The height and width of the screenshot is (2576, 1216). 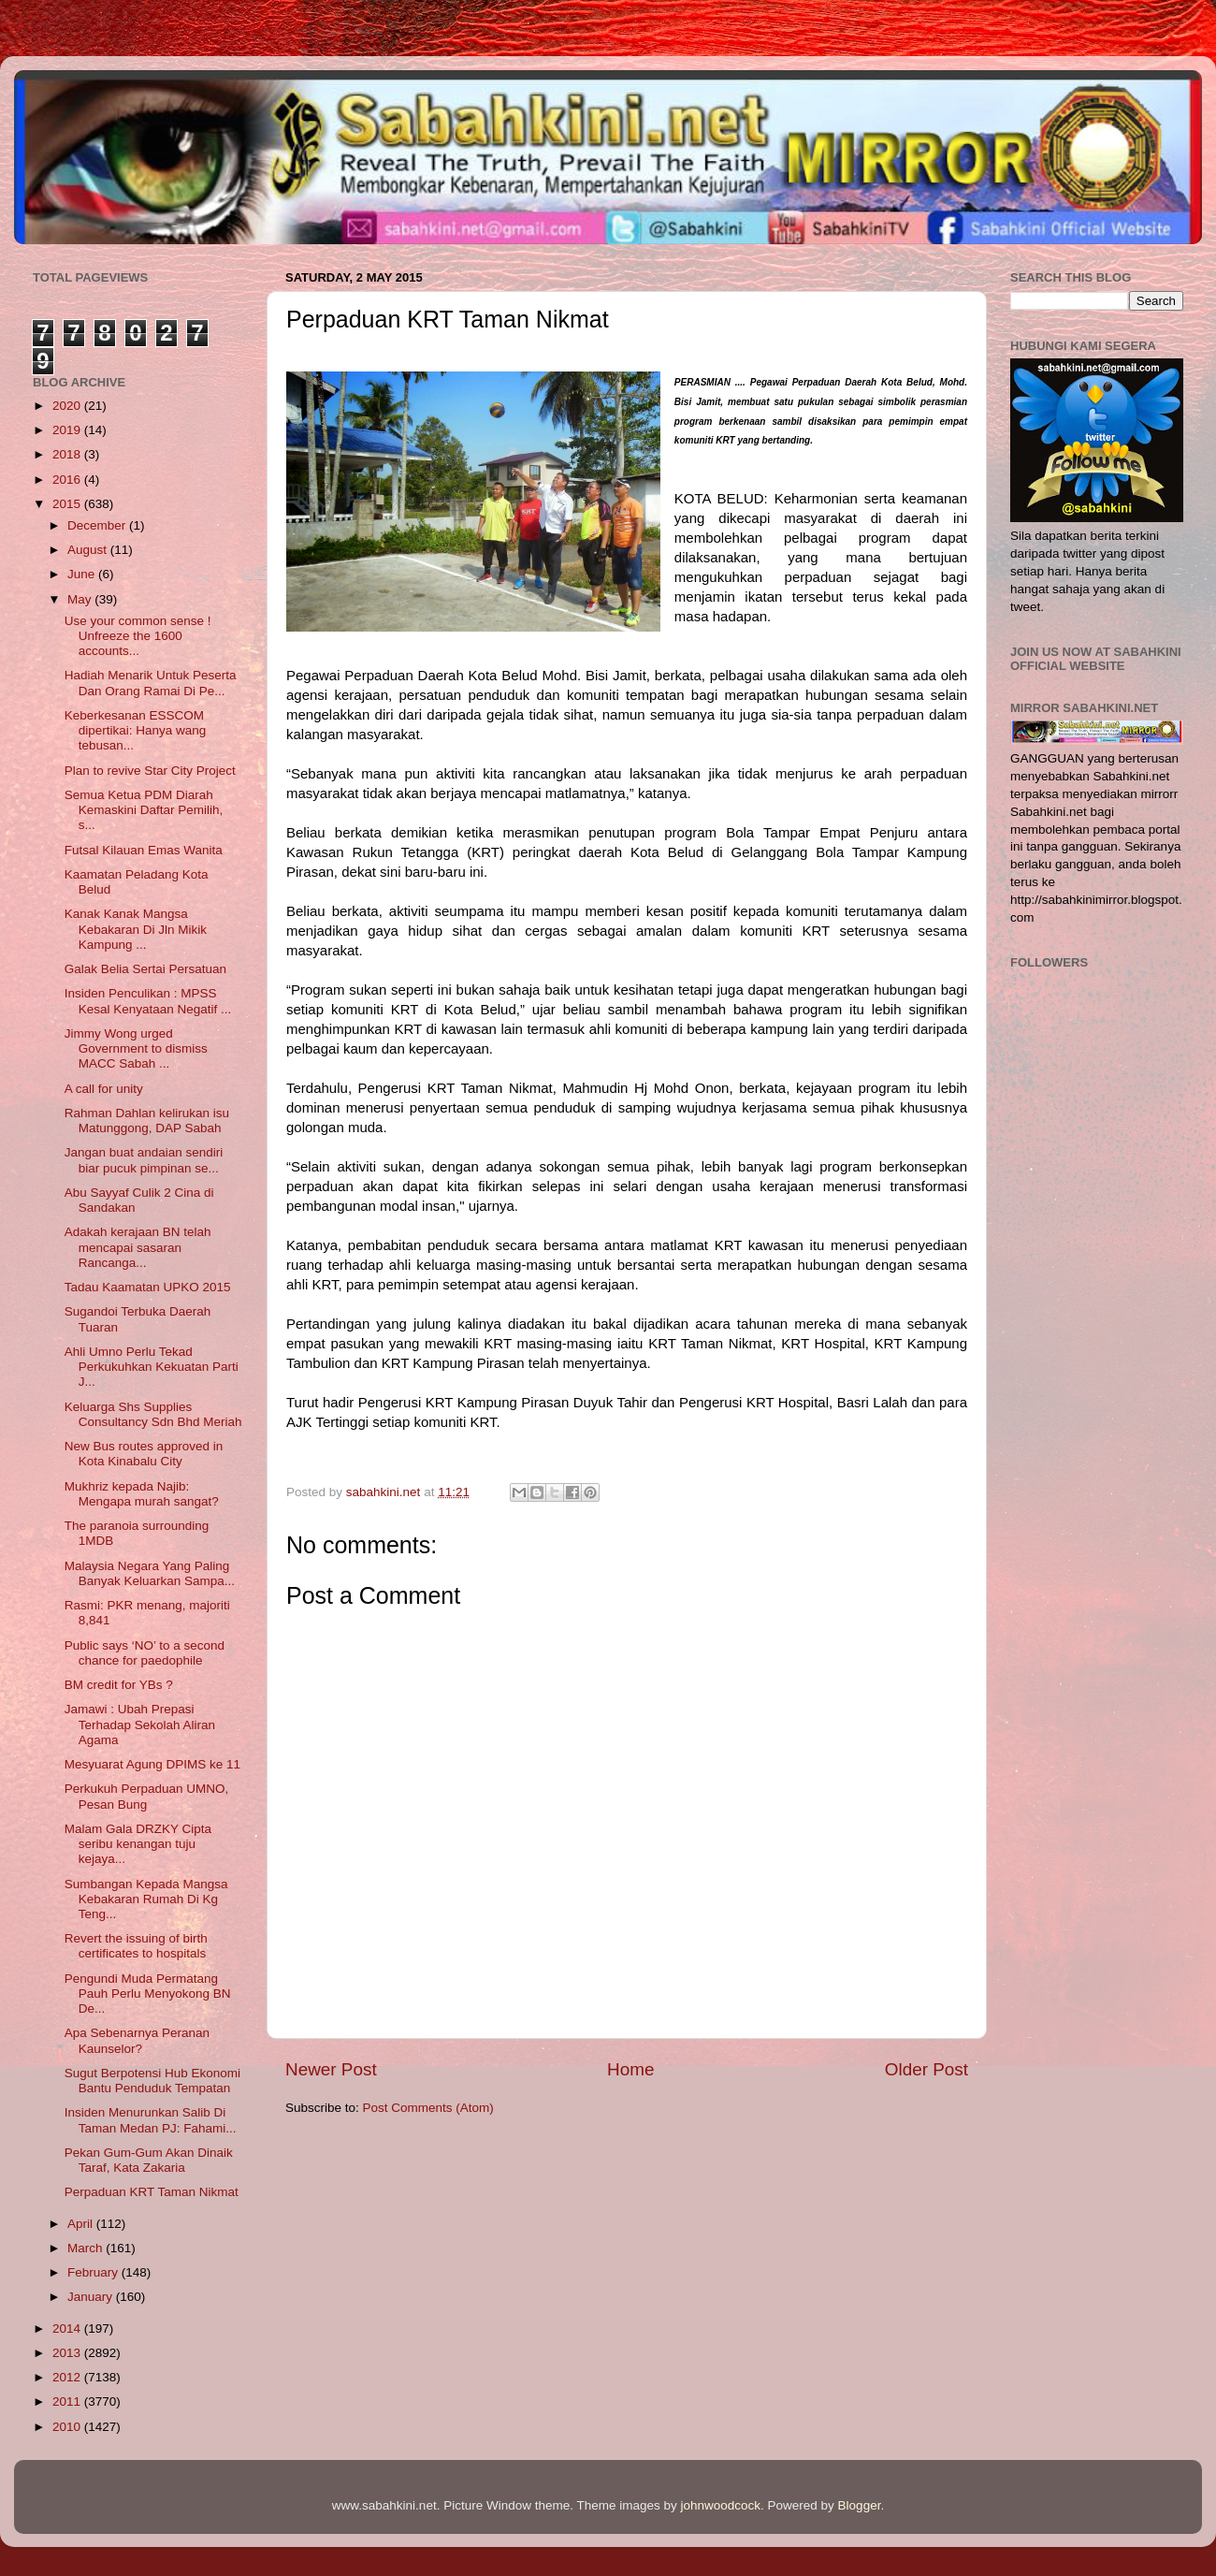 What do you see at coordinates (151, 682) in the screenshot?
I see `Hadiah Menarik Untuk Peserta Dan Orang Ramai Di Pe...` at bounding box center [151, 682].